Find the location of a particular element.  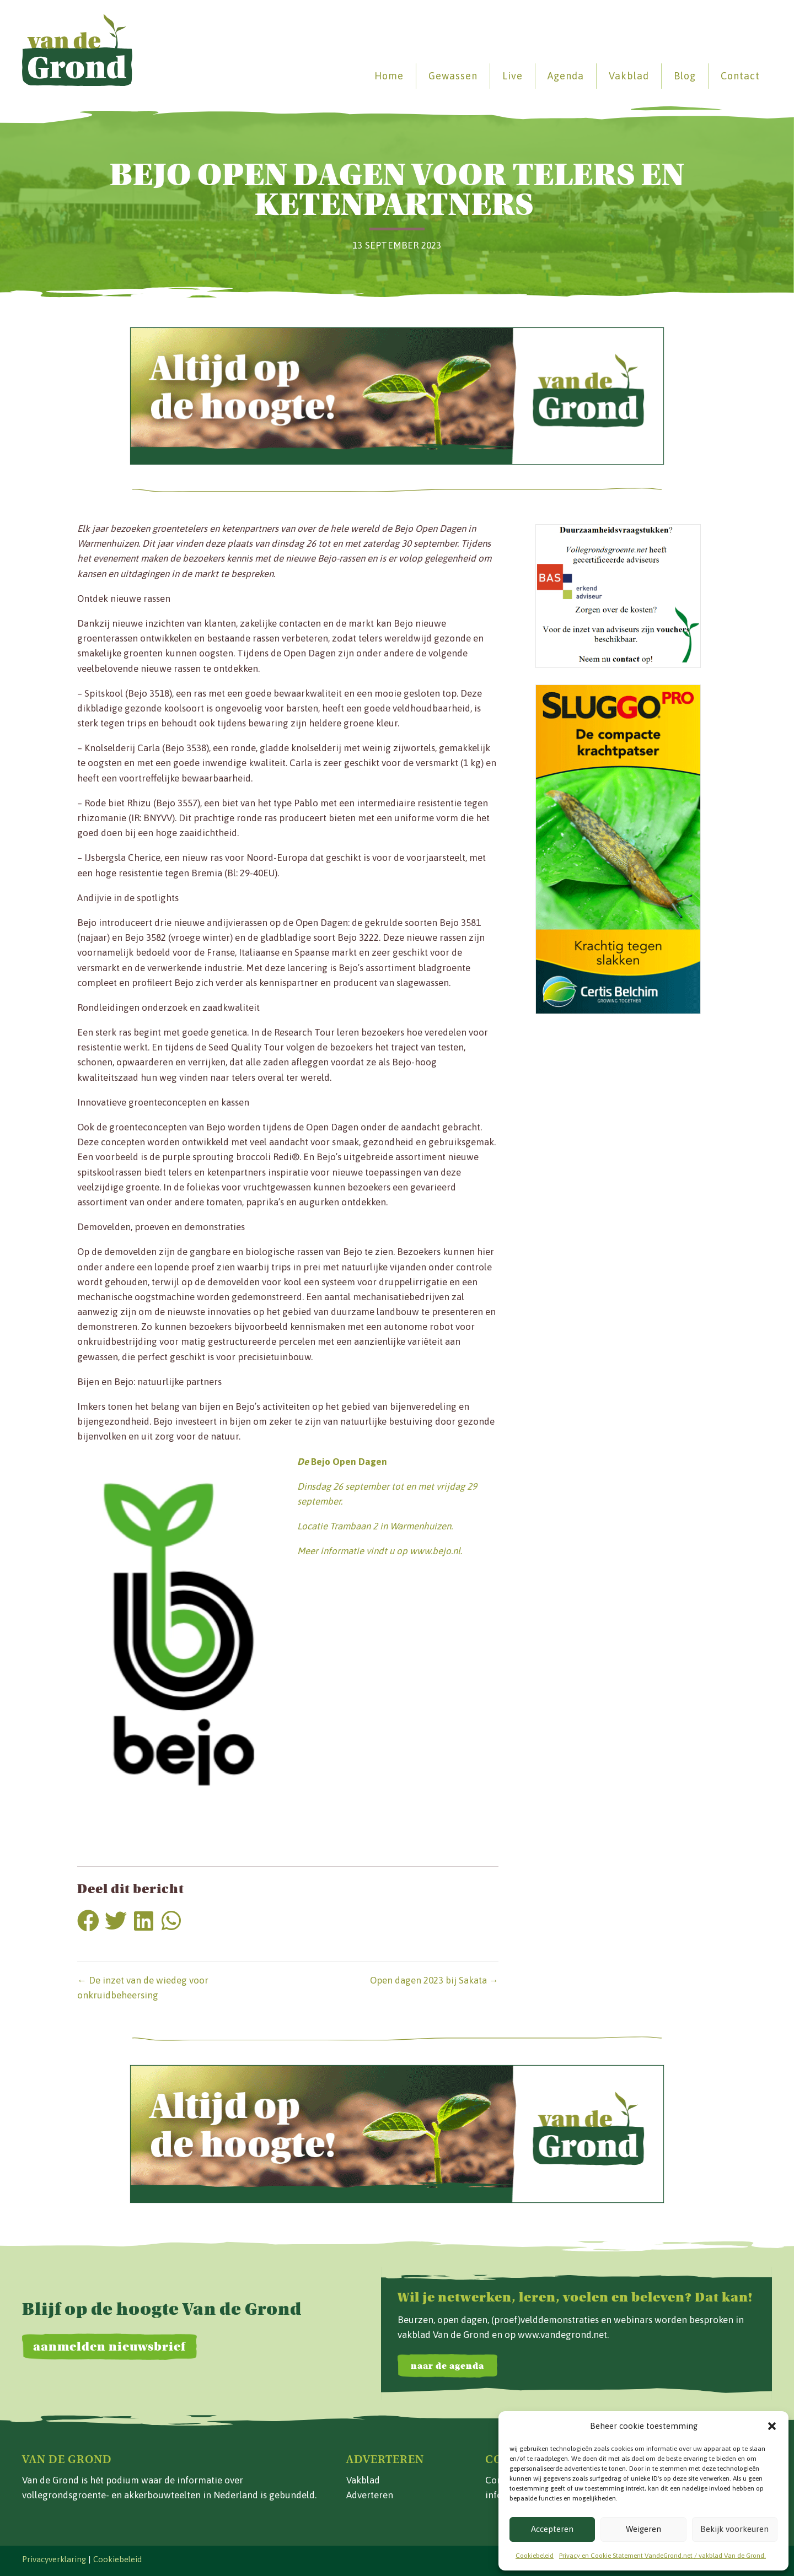

Vakblad is located at coordinates (629, 76).